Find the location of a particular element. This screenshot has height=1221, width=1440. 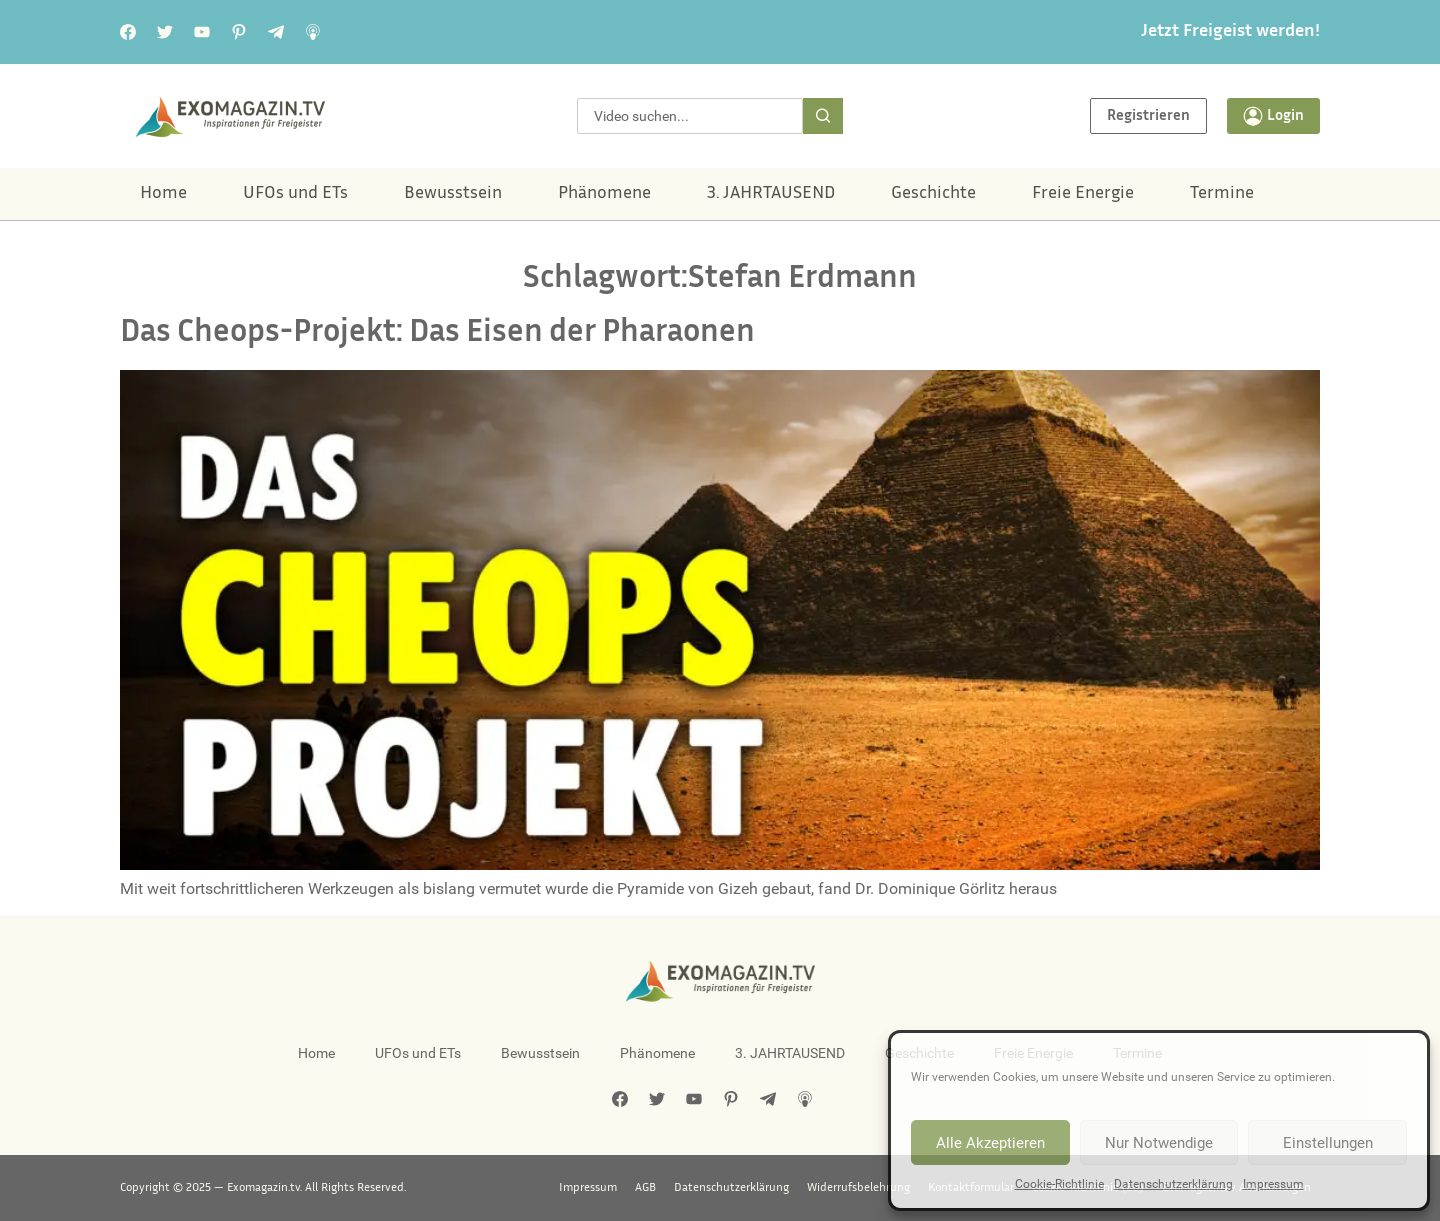

Freie Energie is located at coordinates (1083, 194).